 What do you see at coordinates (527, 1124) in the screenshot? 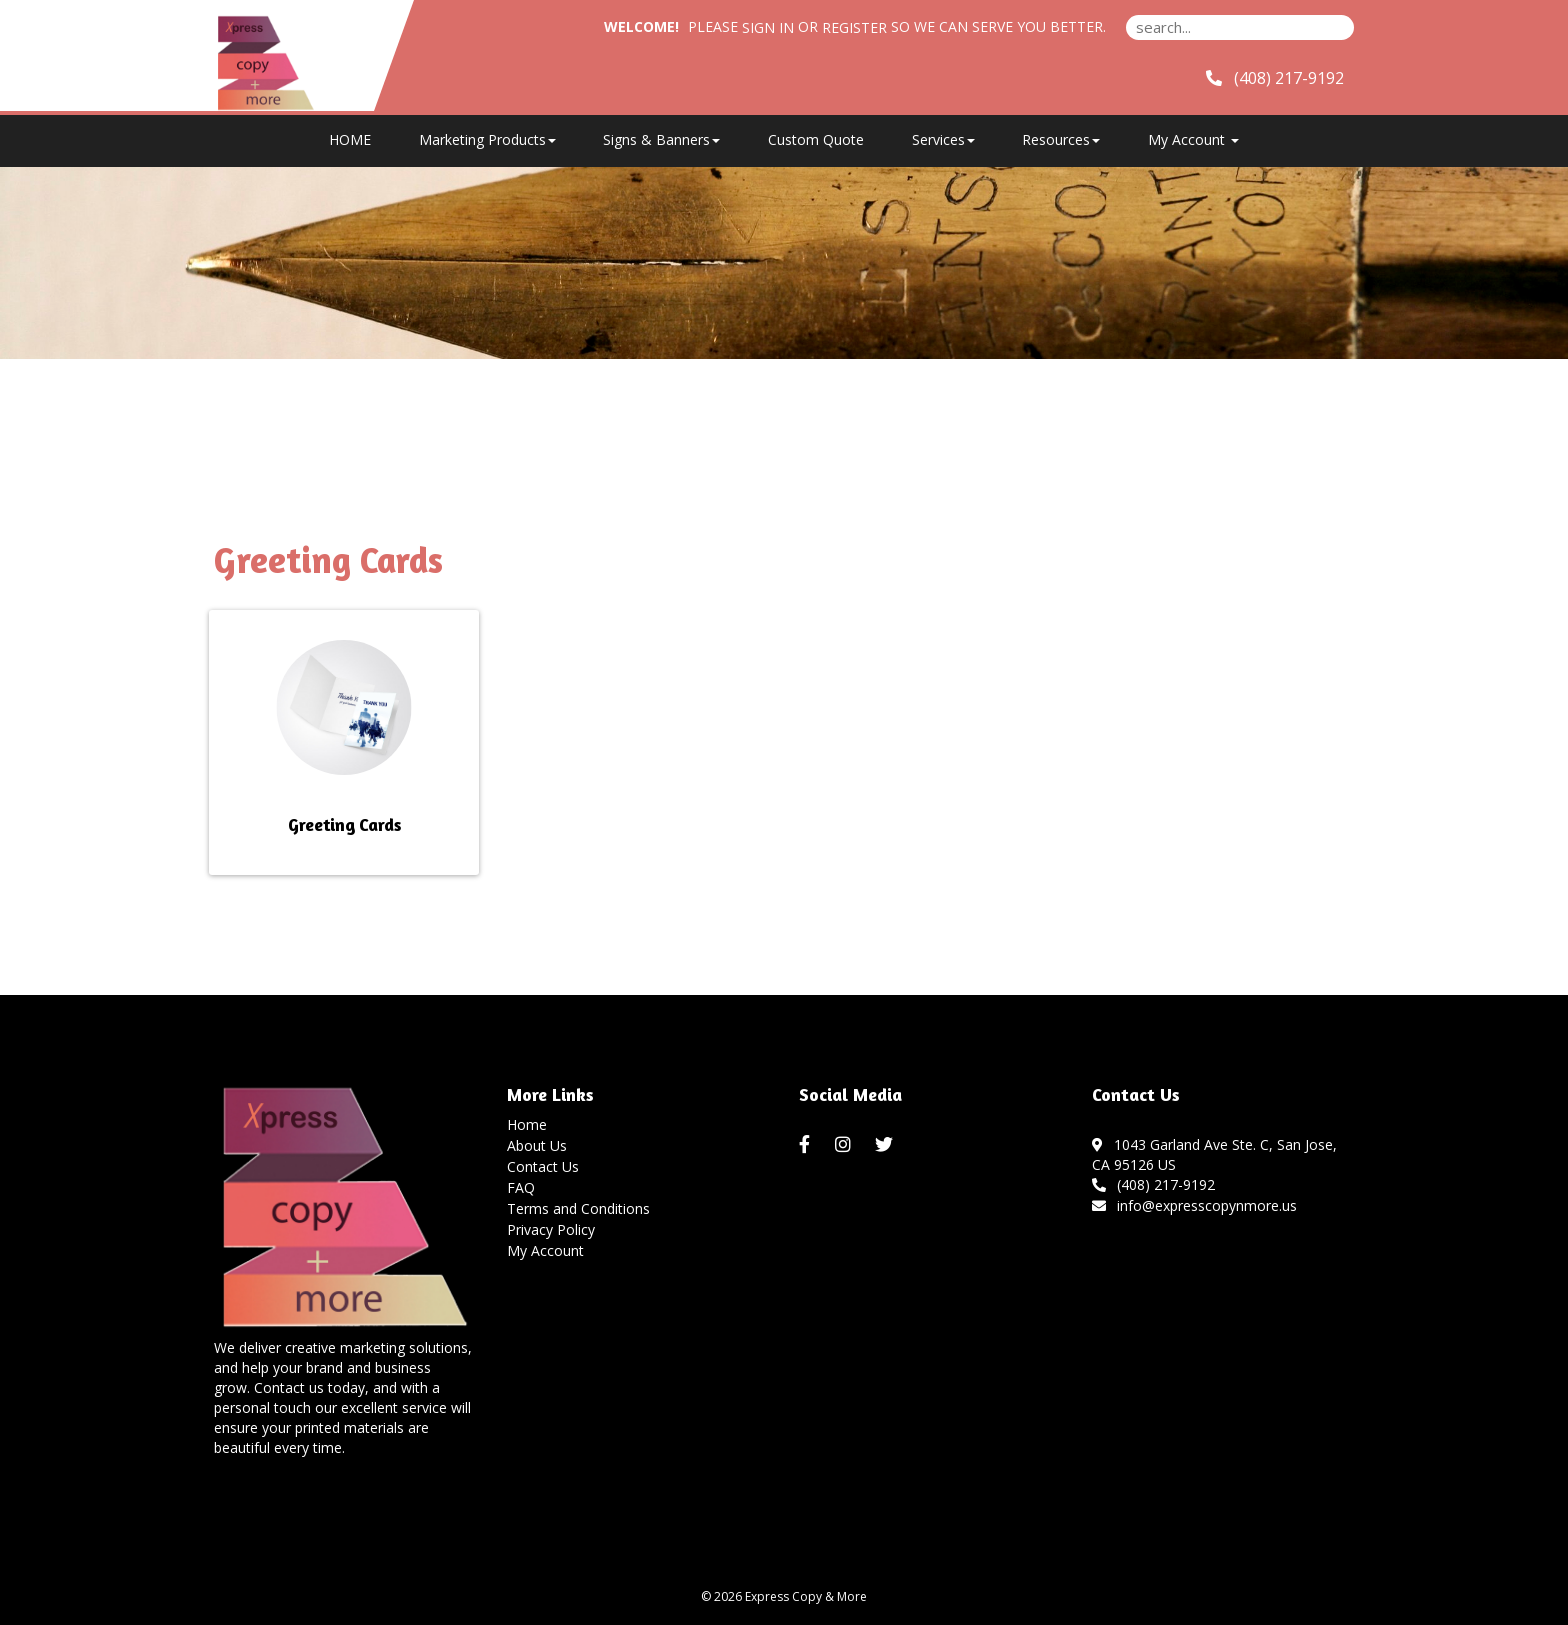
I see `Home` at bounding box center [527, 1124].